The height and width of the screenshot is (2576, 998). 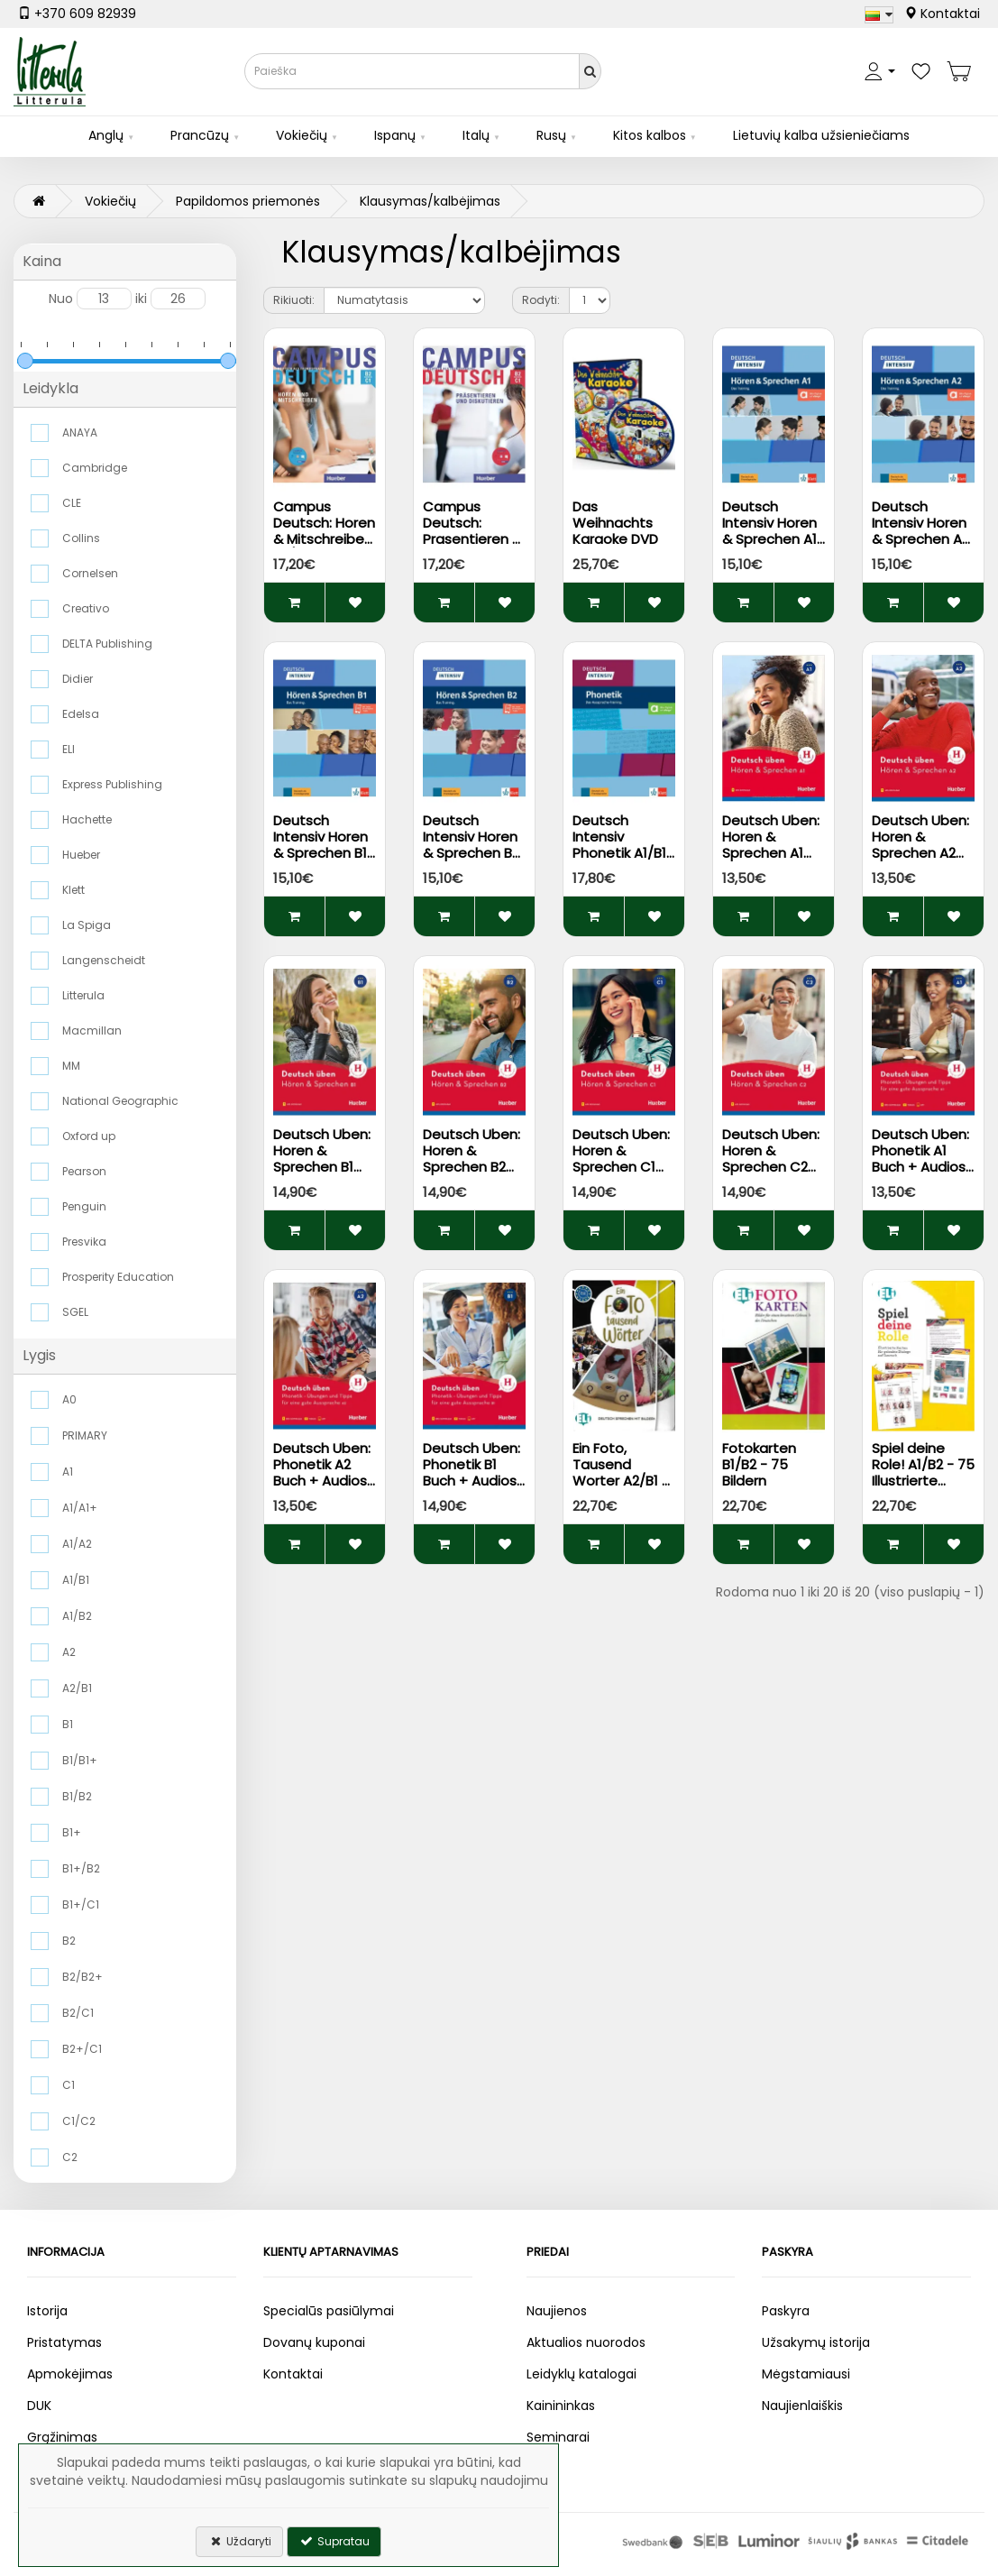 What do you see at coordinates (322, 1472) in the screenshot?
I see `Deutsch Uben: Phonetik A2 Buch + Audios Online` at bounding box center [322, 1472].